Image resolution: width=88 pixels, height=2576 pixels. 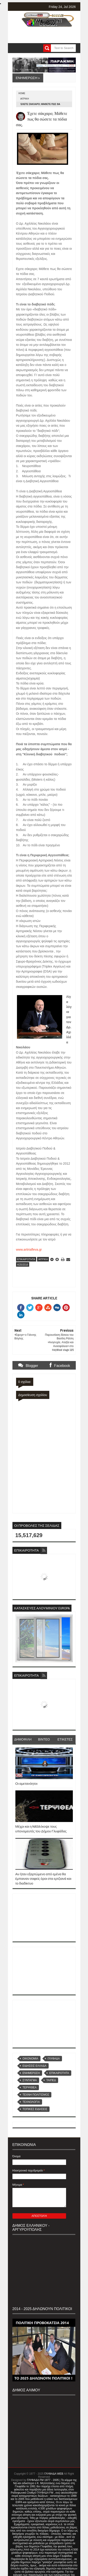 I want to click on ΤΟΠΙΚΕΣ ΕΙΔΗΣΕΙΣ, so click(x=35, y=2109).